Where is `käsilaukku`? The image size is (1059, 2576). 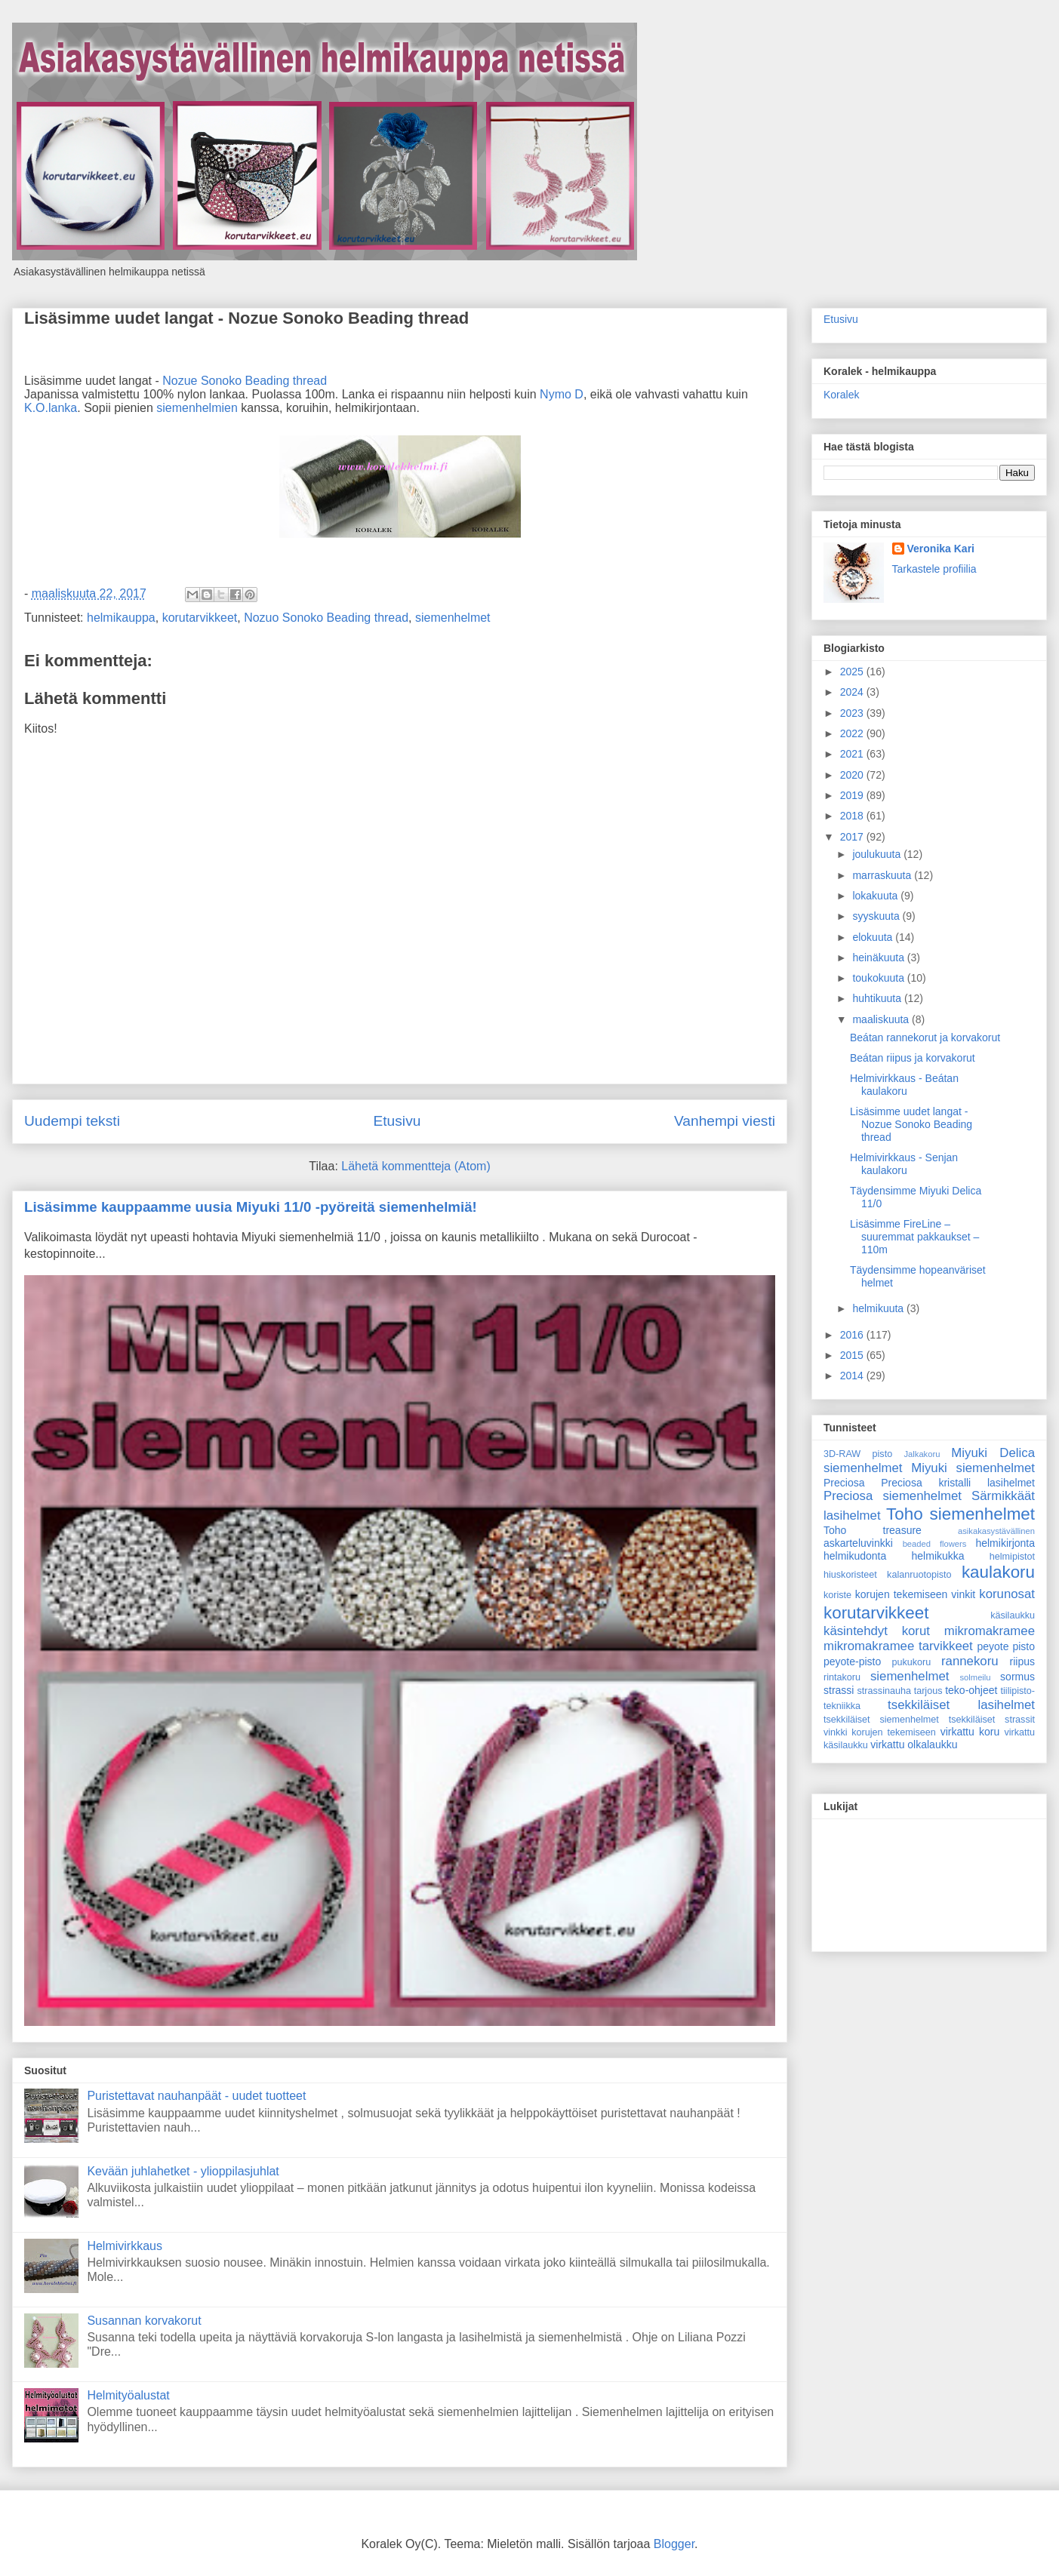 käsilaukku is located at coordinates (1012, 1615).